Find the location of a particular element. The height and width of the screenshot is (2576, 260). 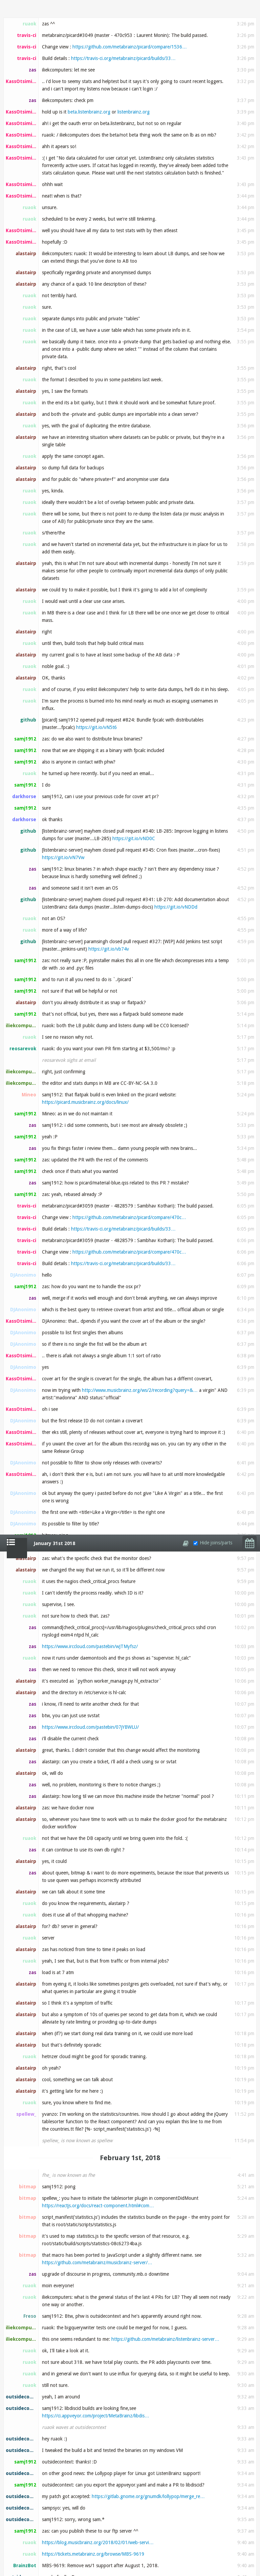

https://git.io/vNd1m is located at coordinates (138, 1593).